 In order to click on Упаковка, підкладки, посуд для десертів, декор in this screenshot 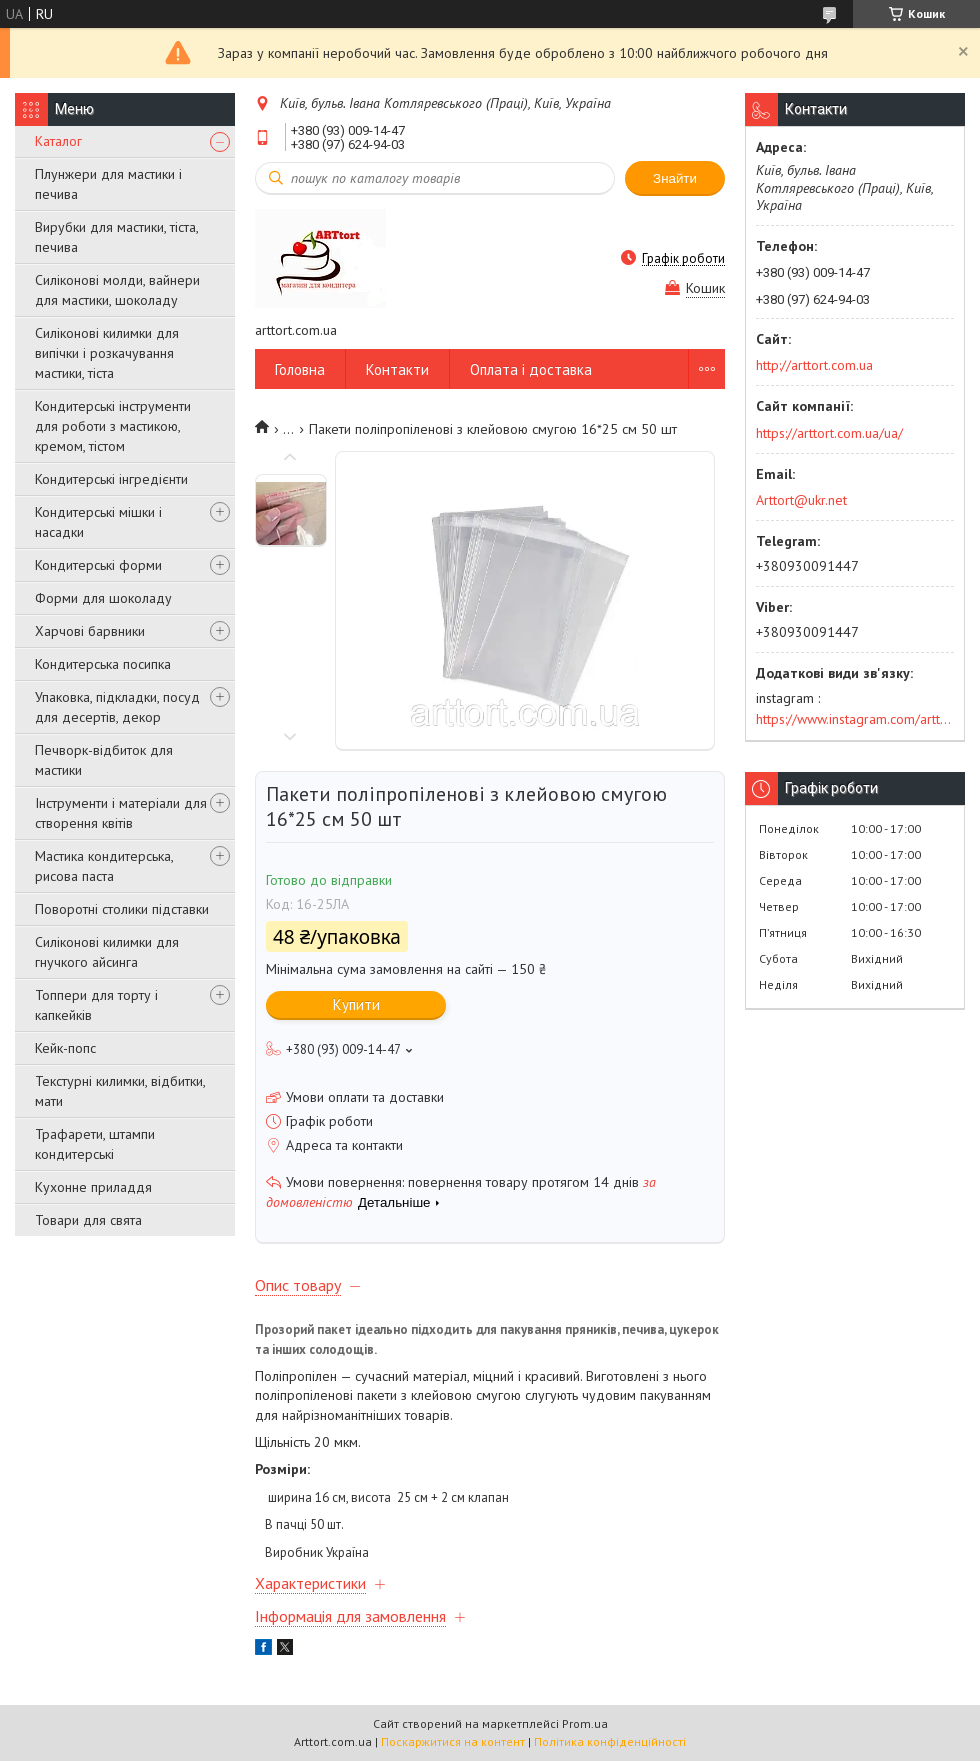, I will do `click(117, 707)`.